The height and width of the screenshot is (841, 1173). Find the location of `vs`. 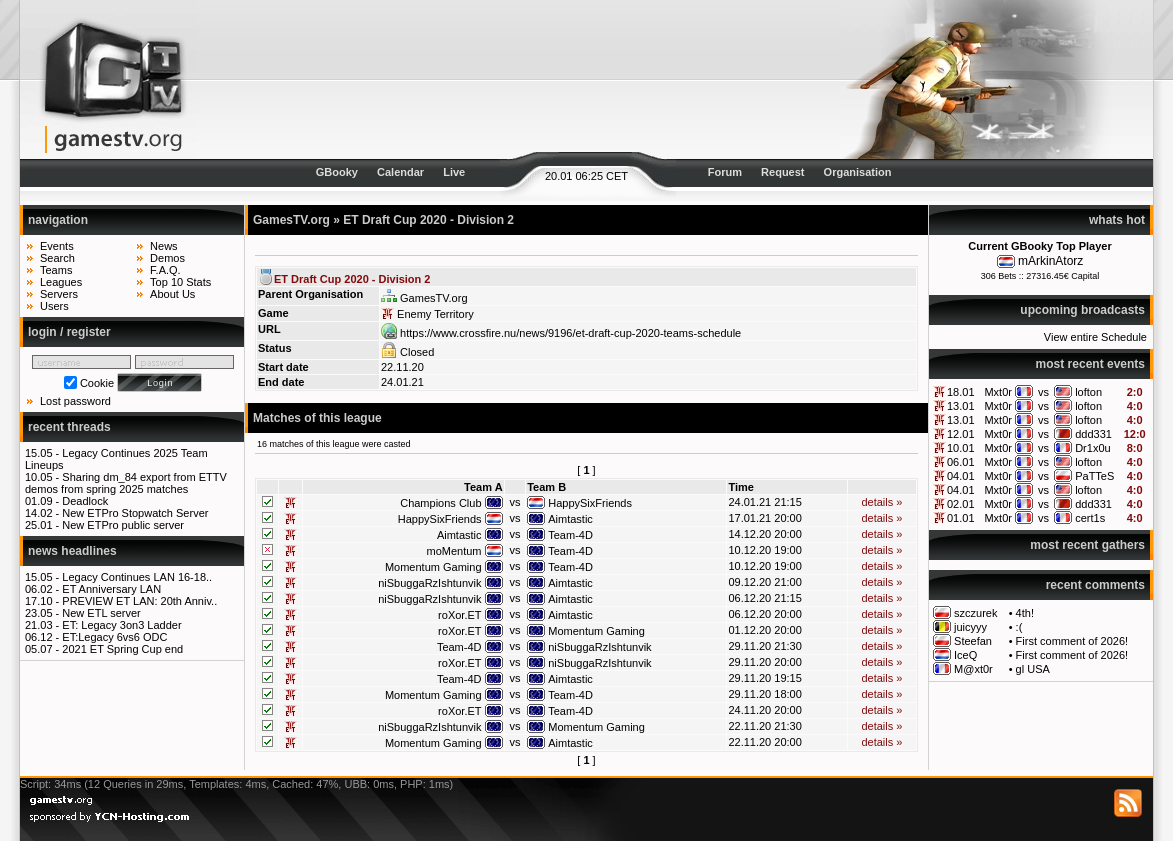

vs is located at coordinates (1043, 392).